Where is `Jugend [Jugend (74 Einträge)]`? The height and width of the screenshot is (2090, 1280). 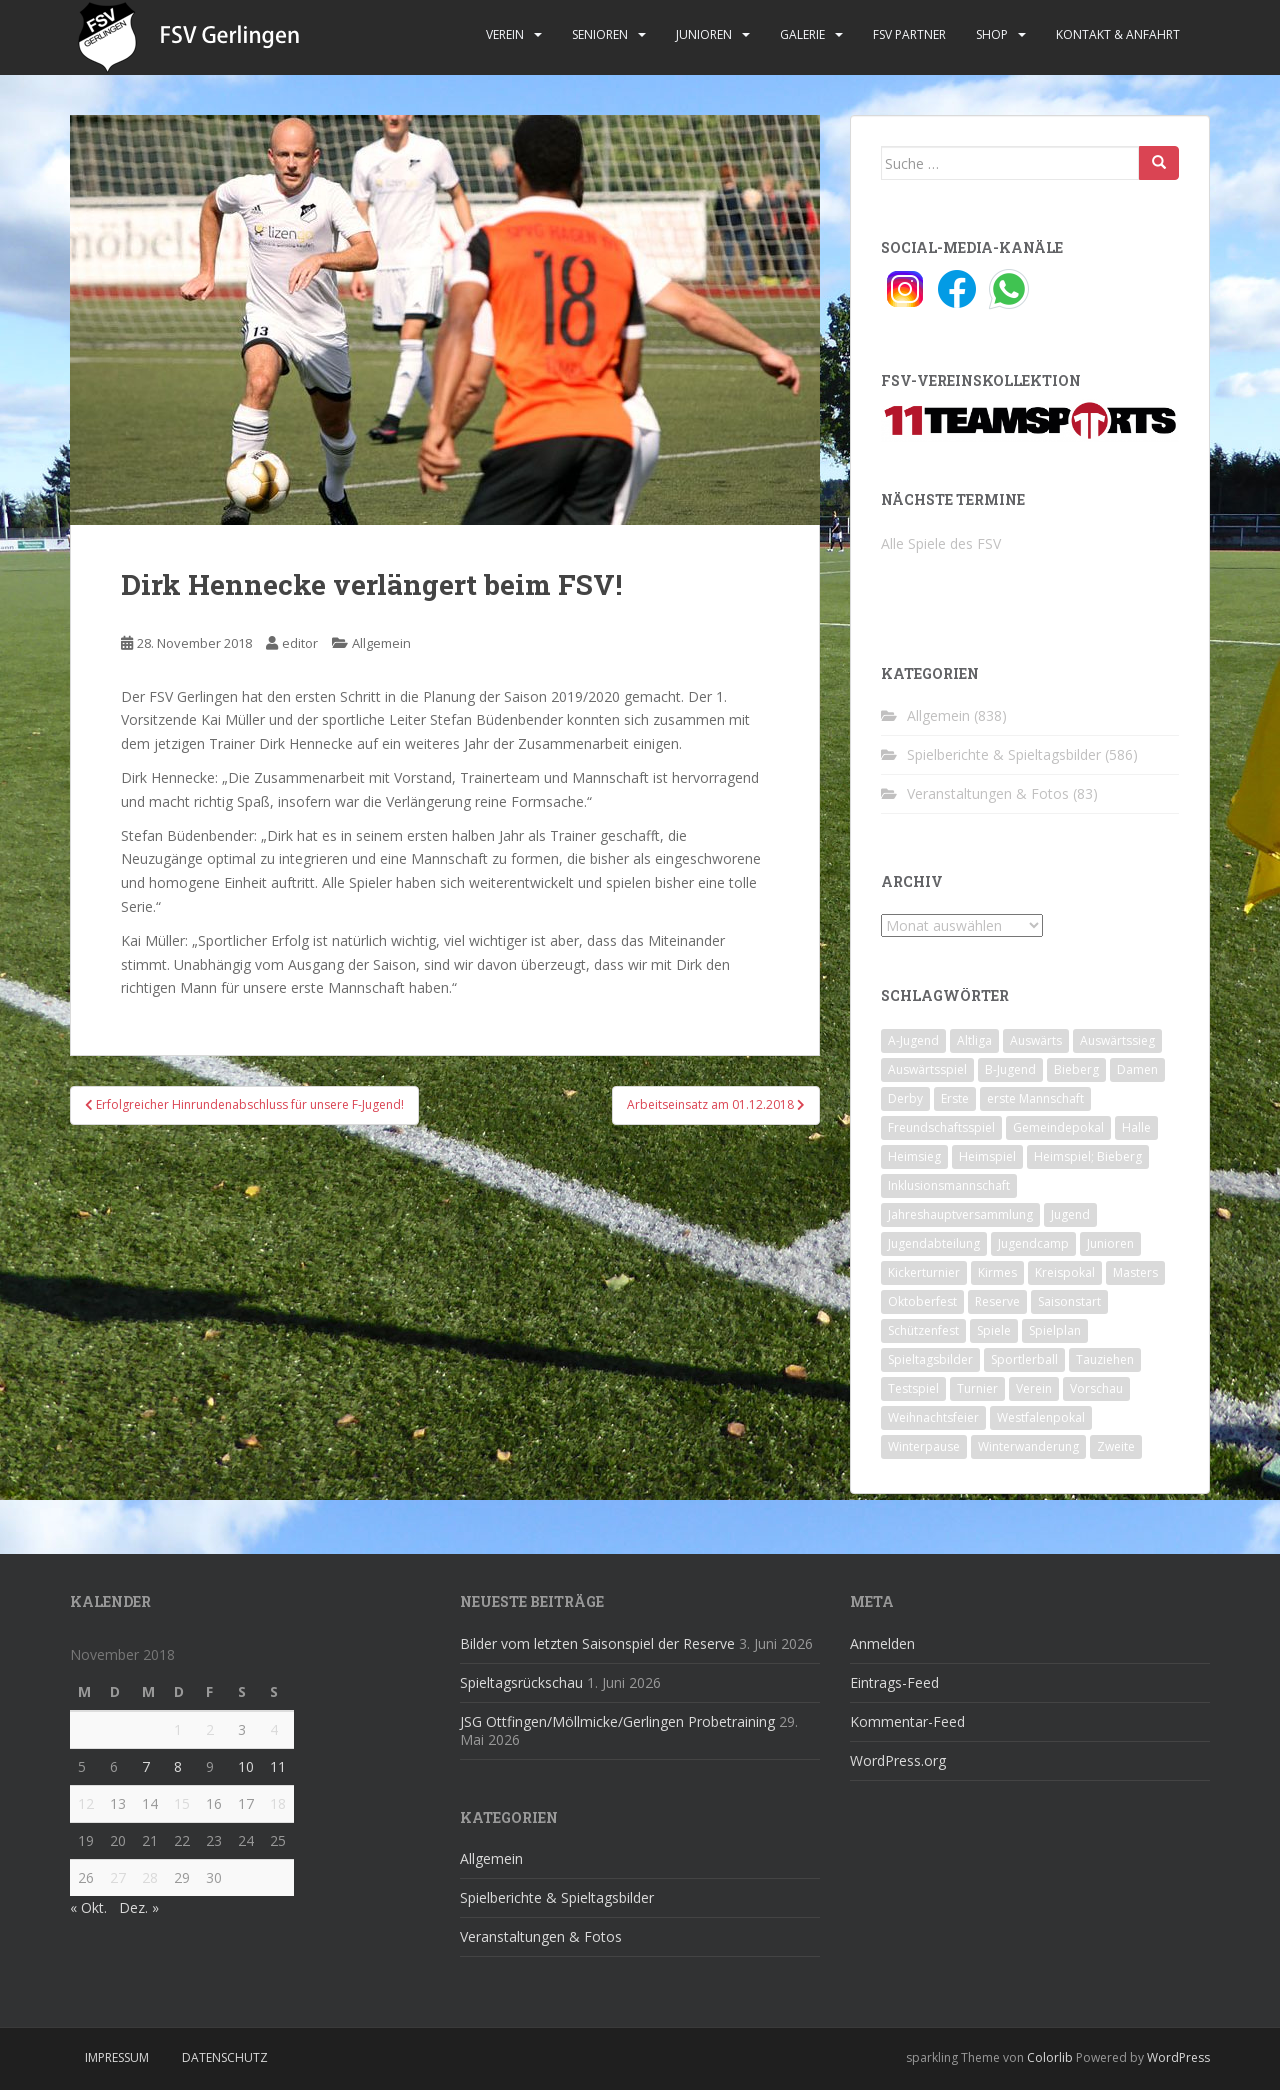
Jugend [Jugend (74 Einträge)] is located at coordinates (1070, 1214).